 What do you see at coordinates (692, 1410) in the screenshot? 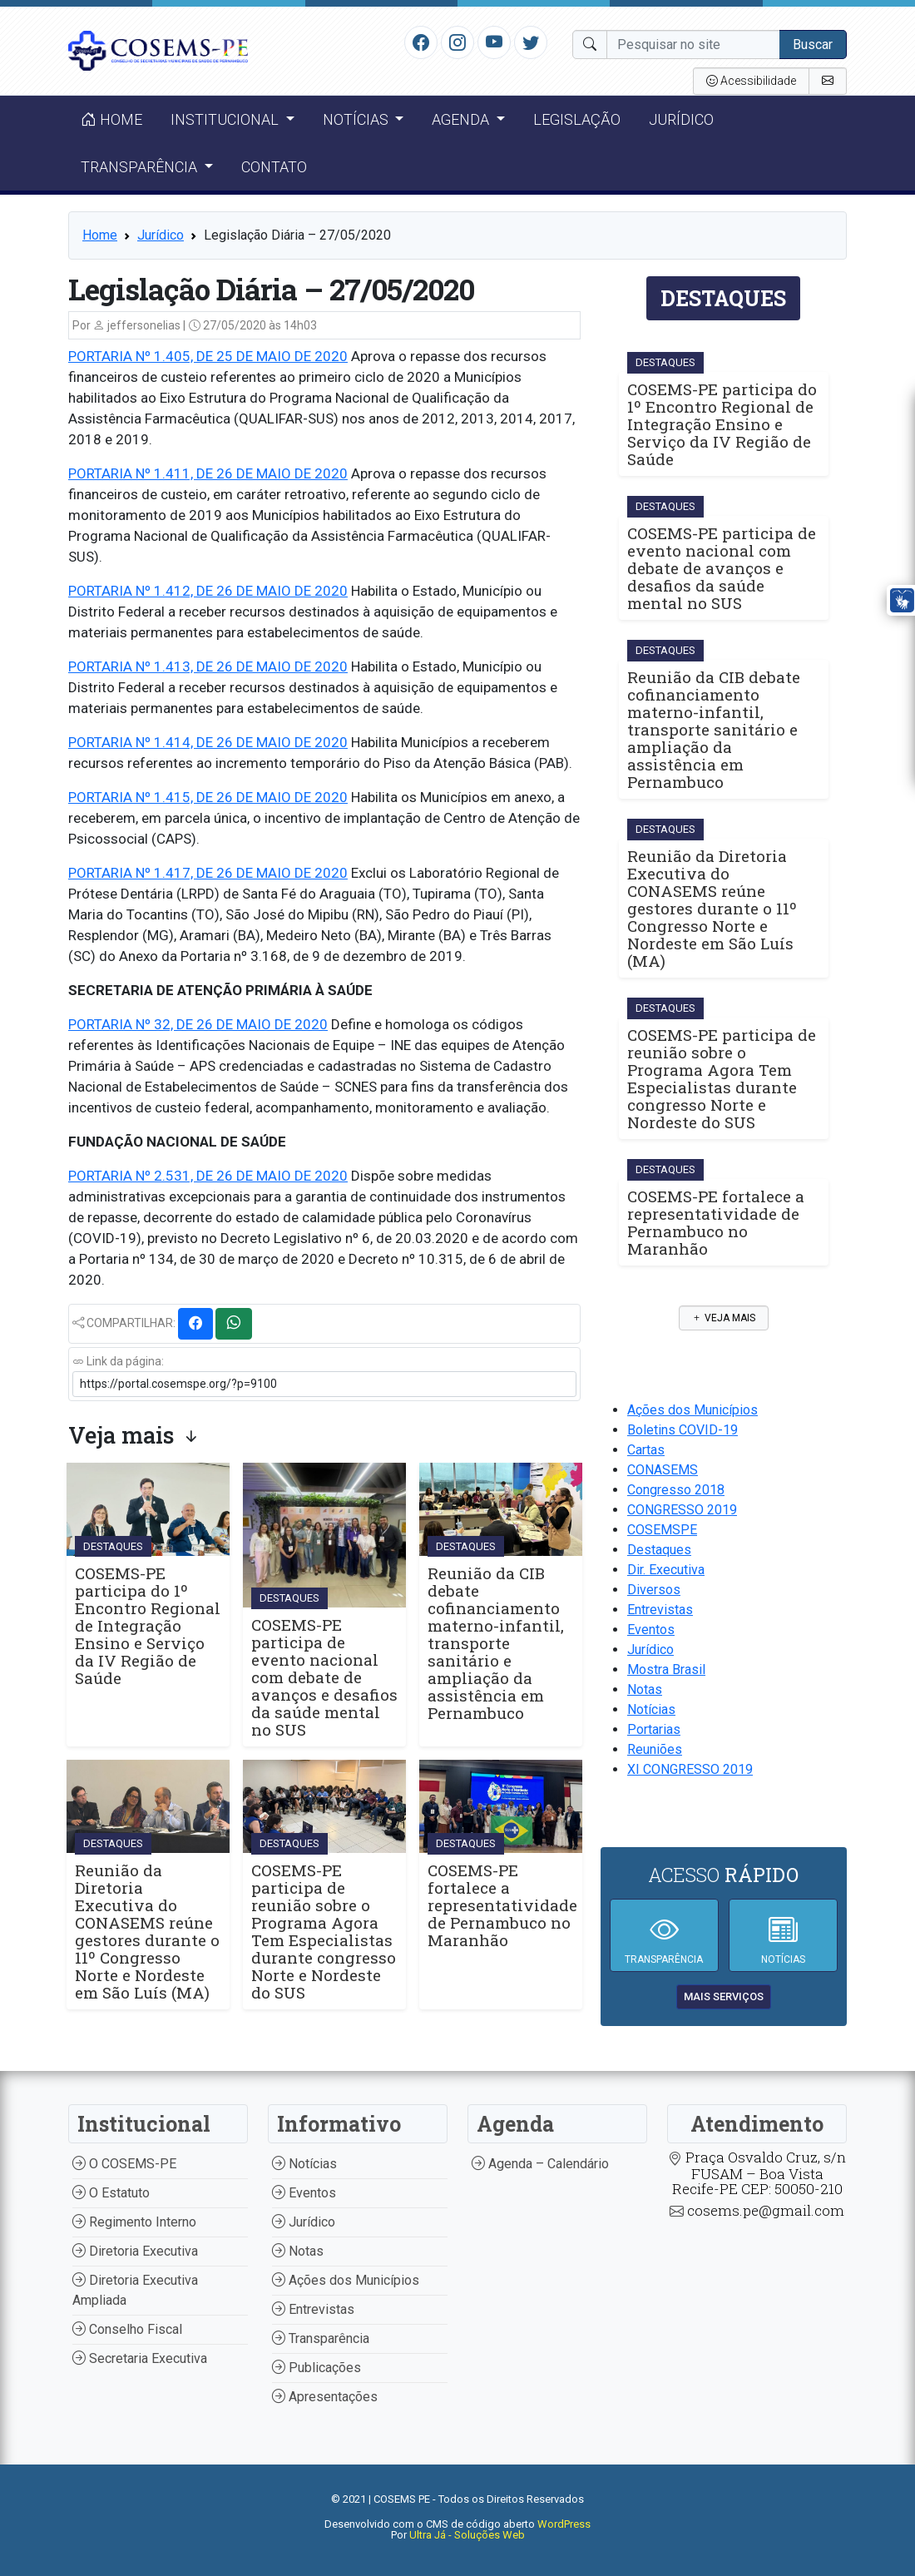
I see `Ações dos Municípios` at bounding box center [692, 1410].